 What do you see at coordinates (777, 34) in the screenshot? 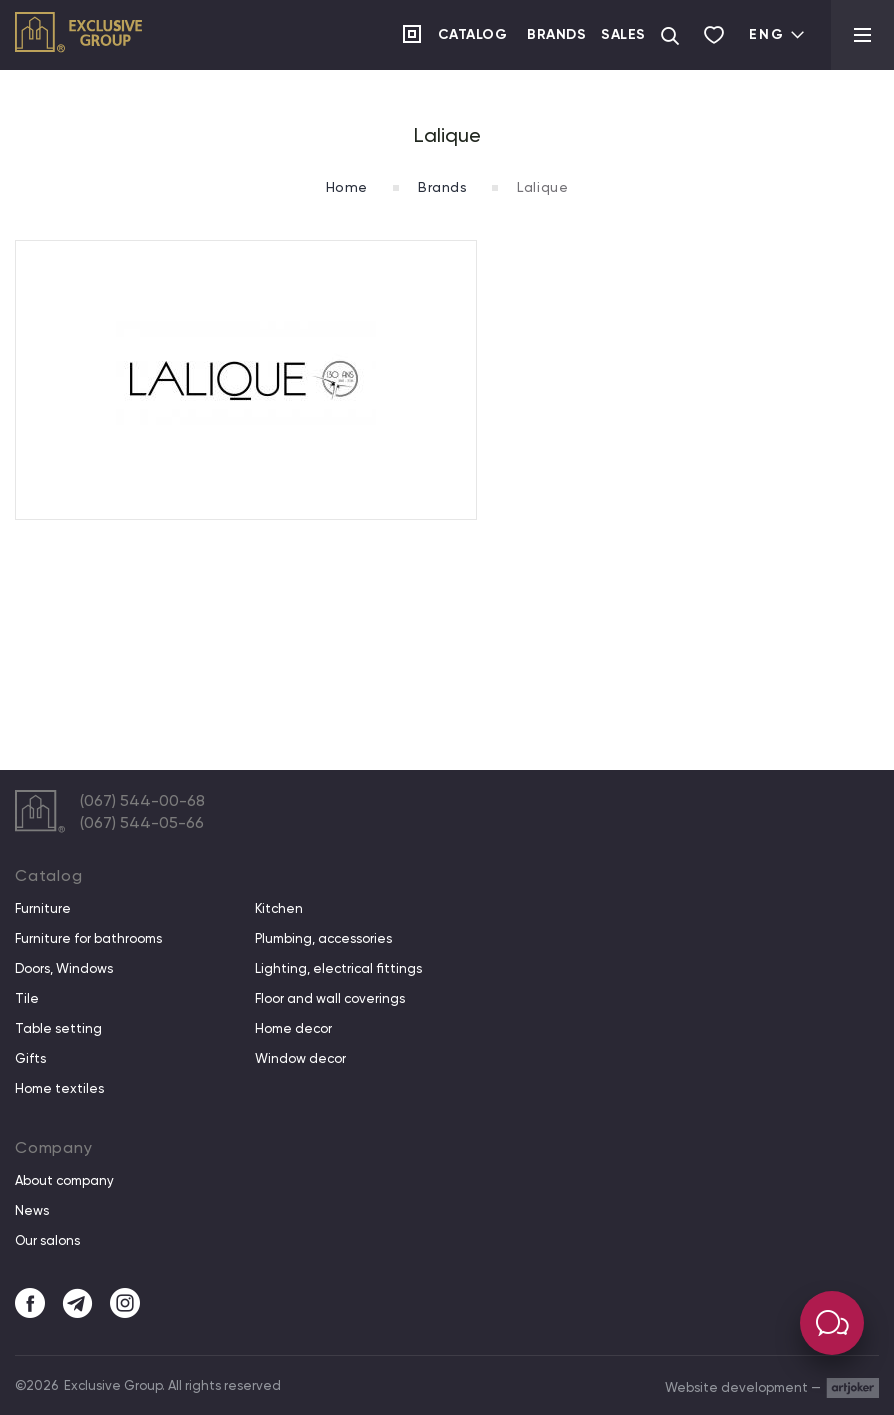
I see `Eng` at bounding box center [777, 34].